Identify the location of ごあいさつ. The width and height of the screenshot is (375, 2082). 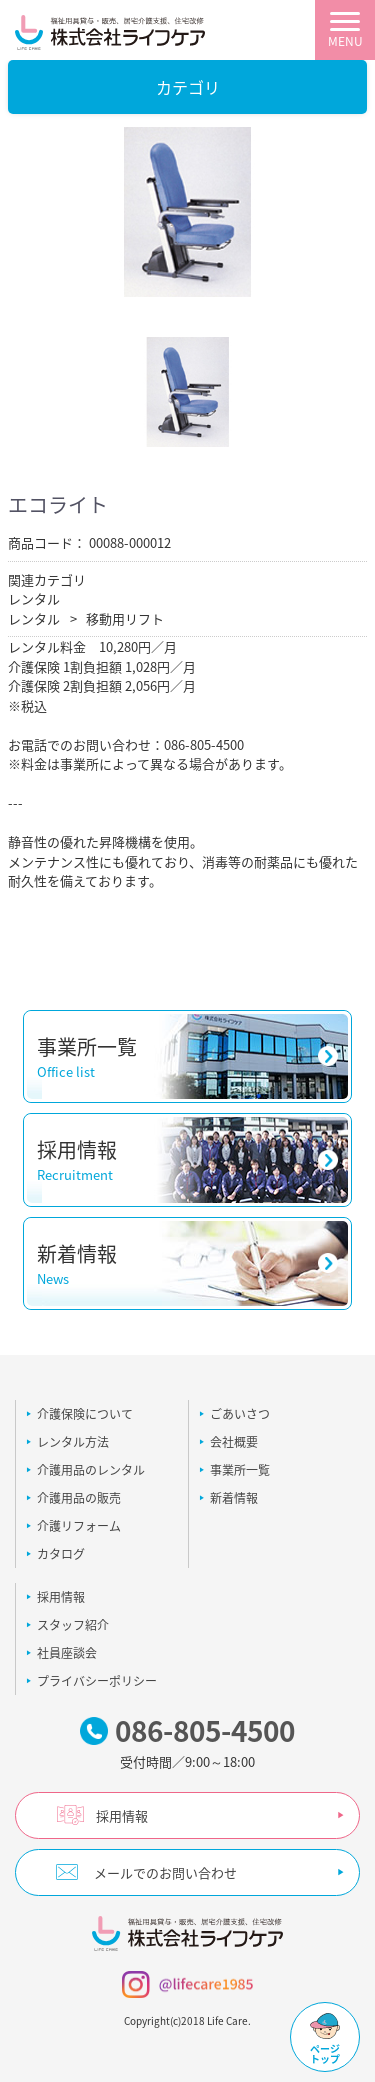
(240, 1414).